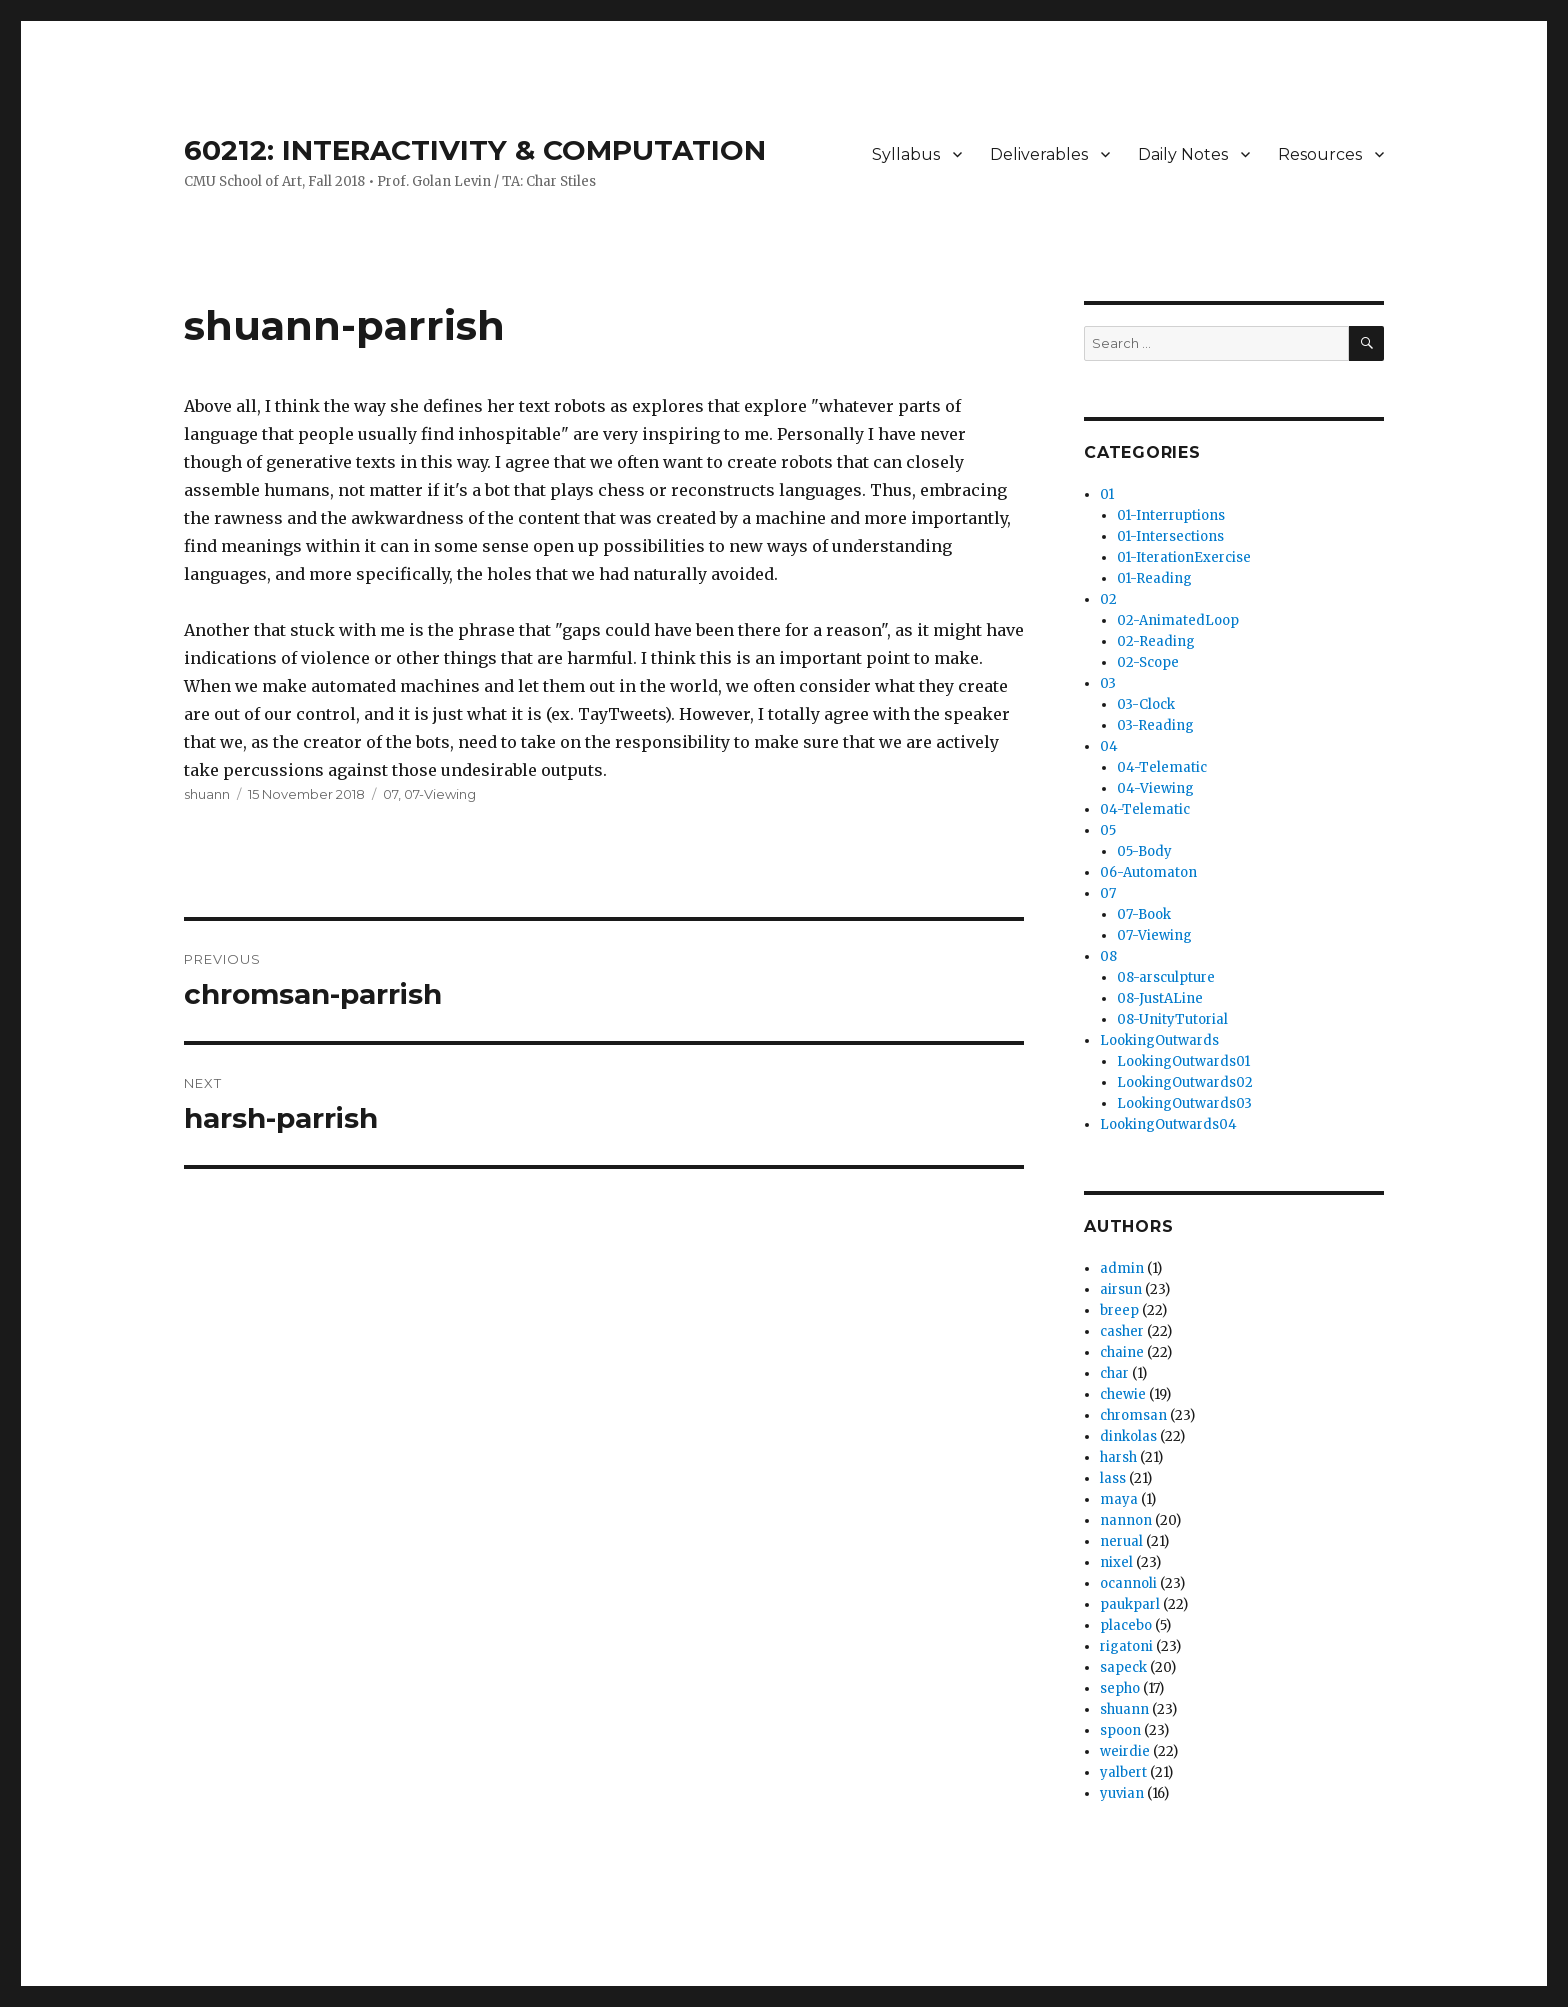 Image resolution: width=1568 pixels, height=2007 pixels. I want to click on 08-UnityTutorial, so click(1172, 1019).